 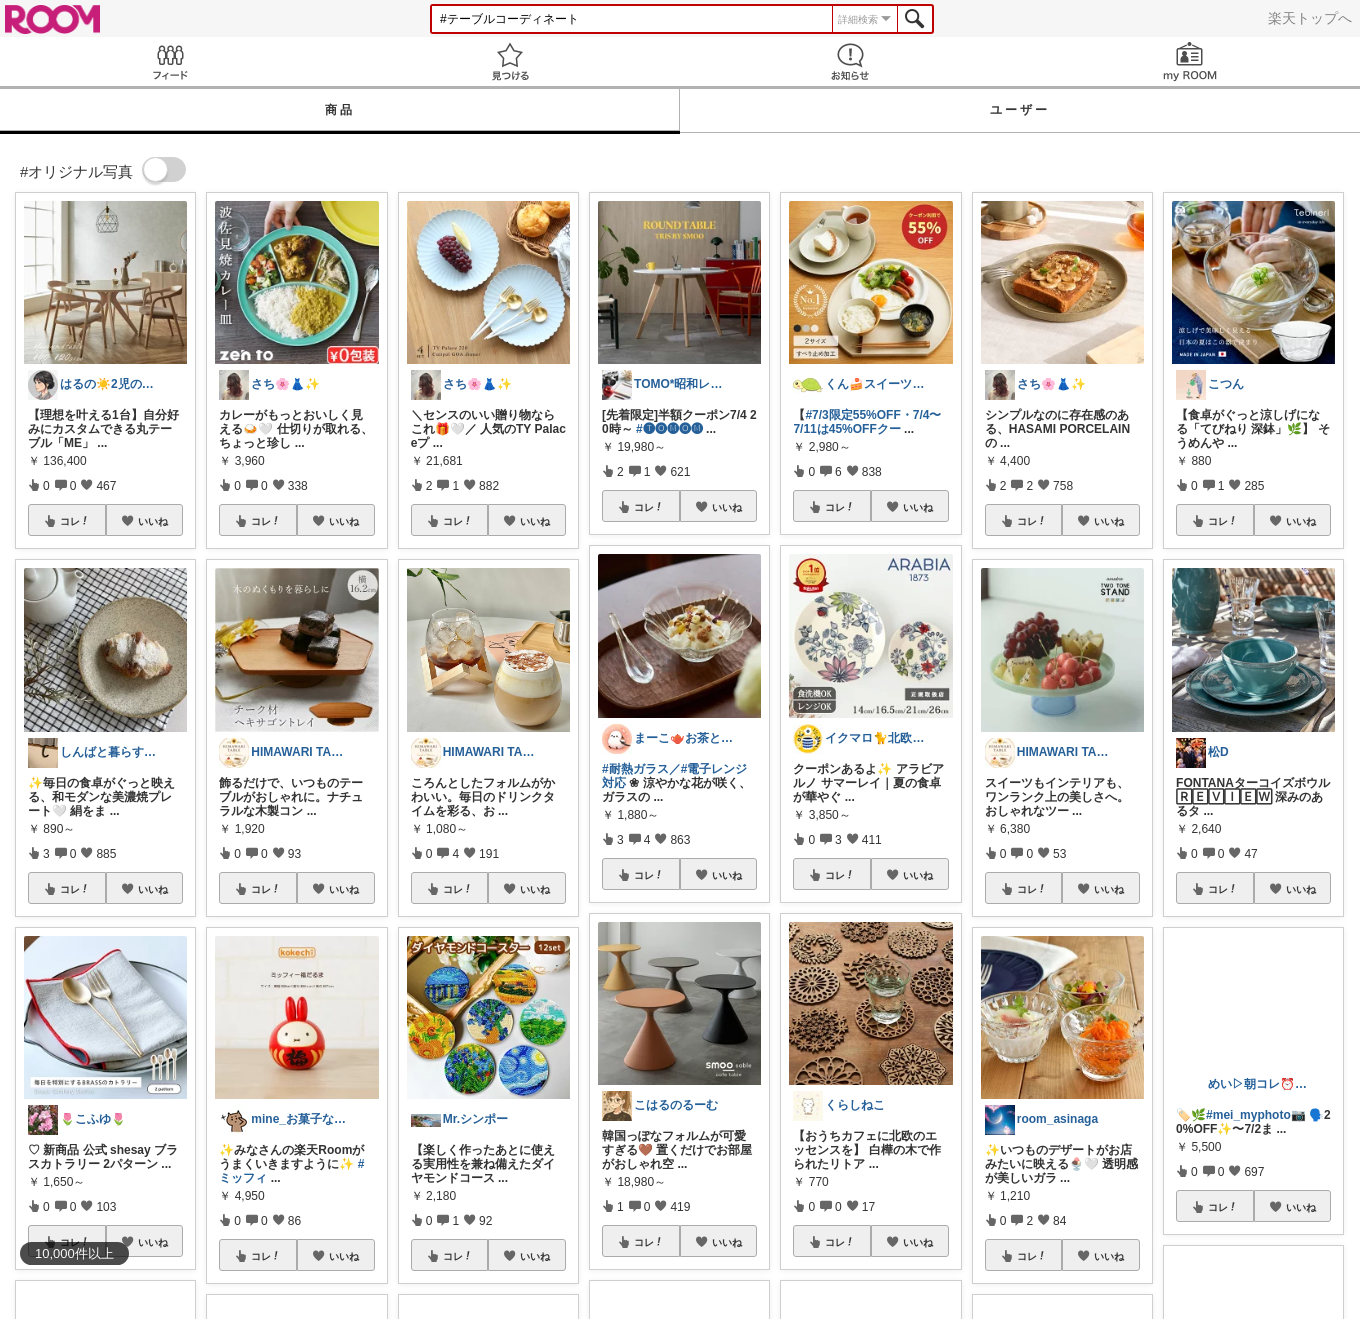 I want to click on 楽天トップへ, so click(x=1310, y=18).